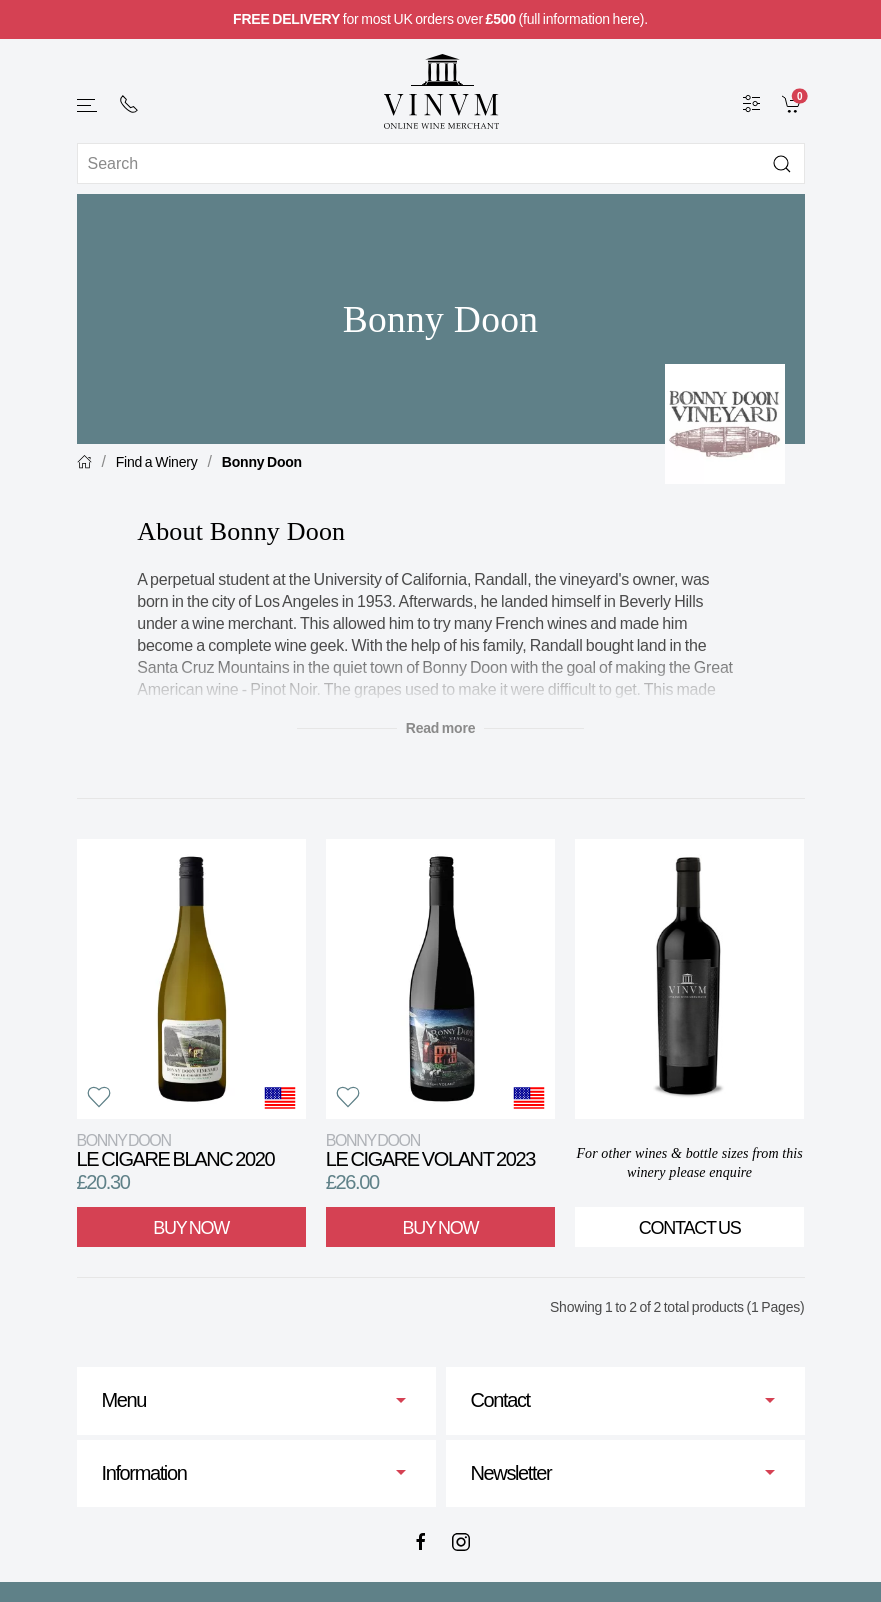 This screenshot has height=1602, width=881. What do you see at coordinates (440, 19) in the screenshot?
I see `for most UK orders over (full information here).` at bounding box center [440, 19].